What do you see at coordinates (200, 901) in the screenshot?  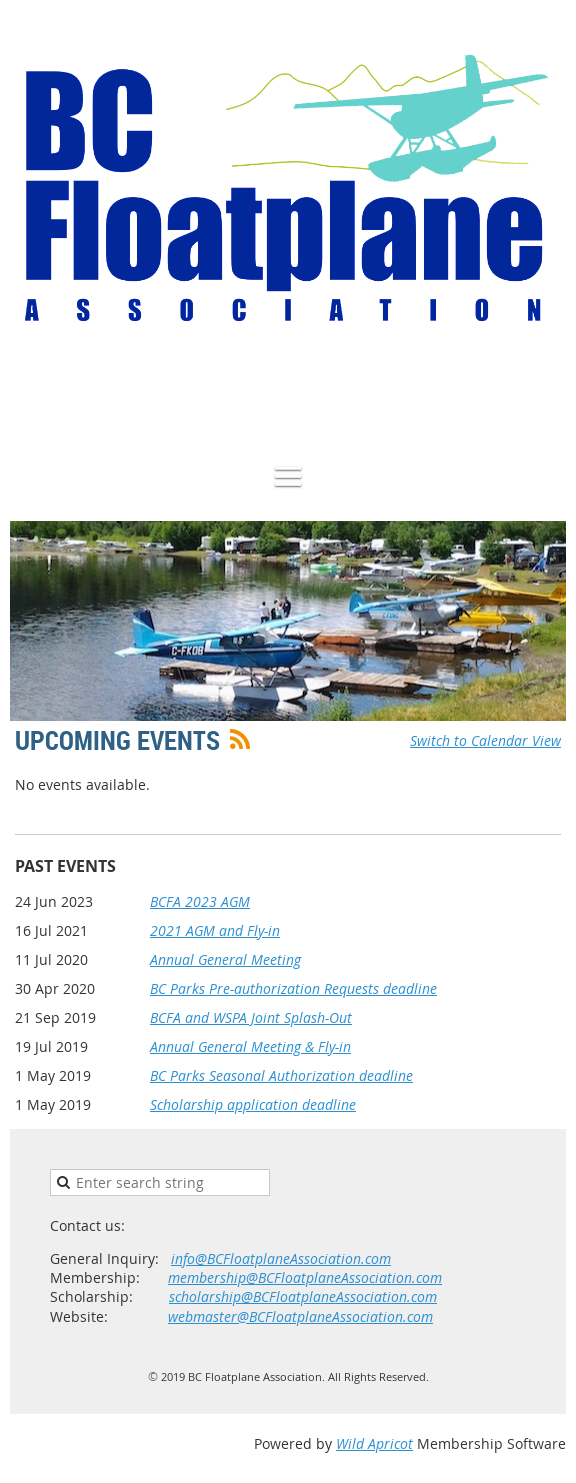 I see `BCFA 2023 AGM` at bounding box center [200, 901].